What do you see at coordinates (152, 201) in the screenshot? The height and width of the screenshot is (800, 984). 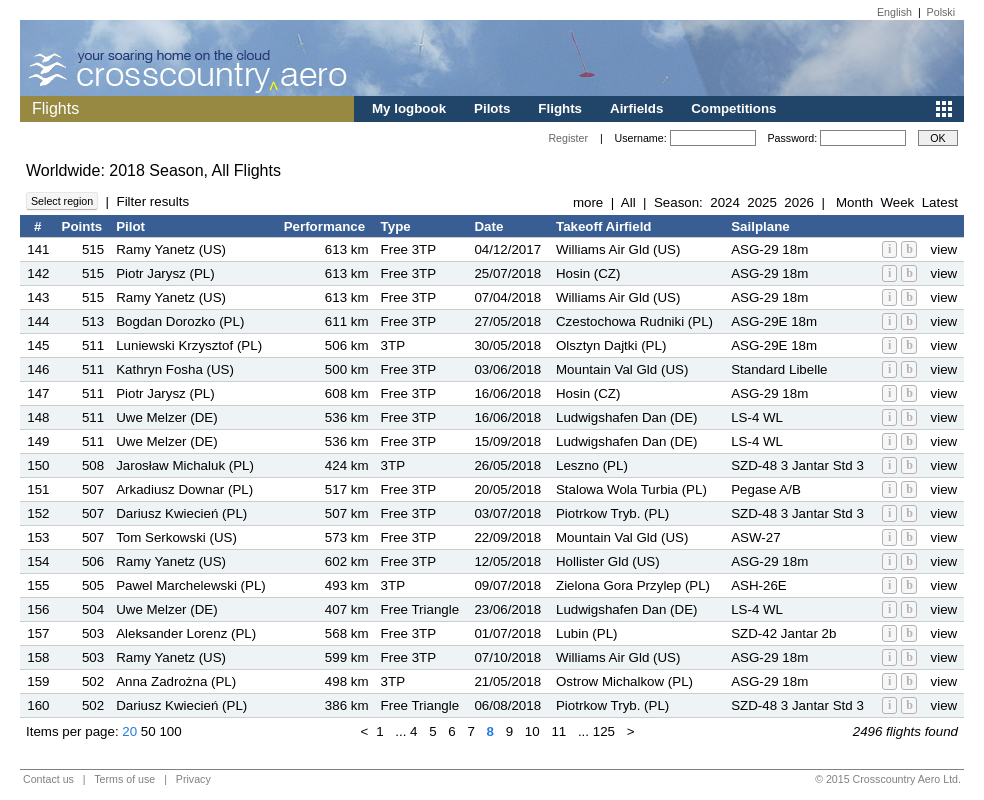 I see `Filter results` at bounding box center [152, 201].